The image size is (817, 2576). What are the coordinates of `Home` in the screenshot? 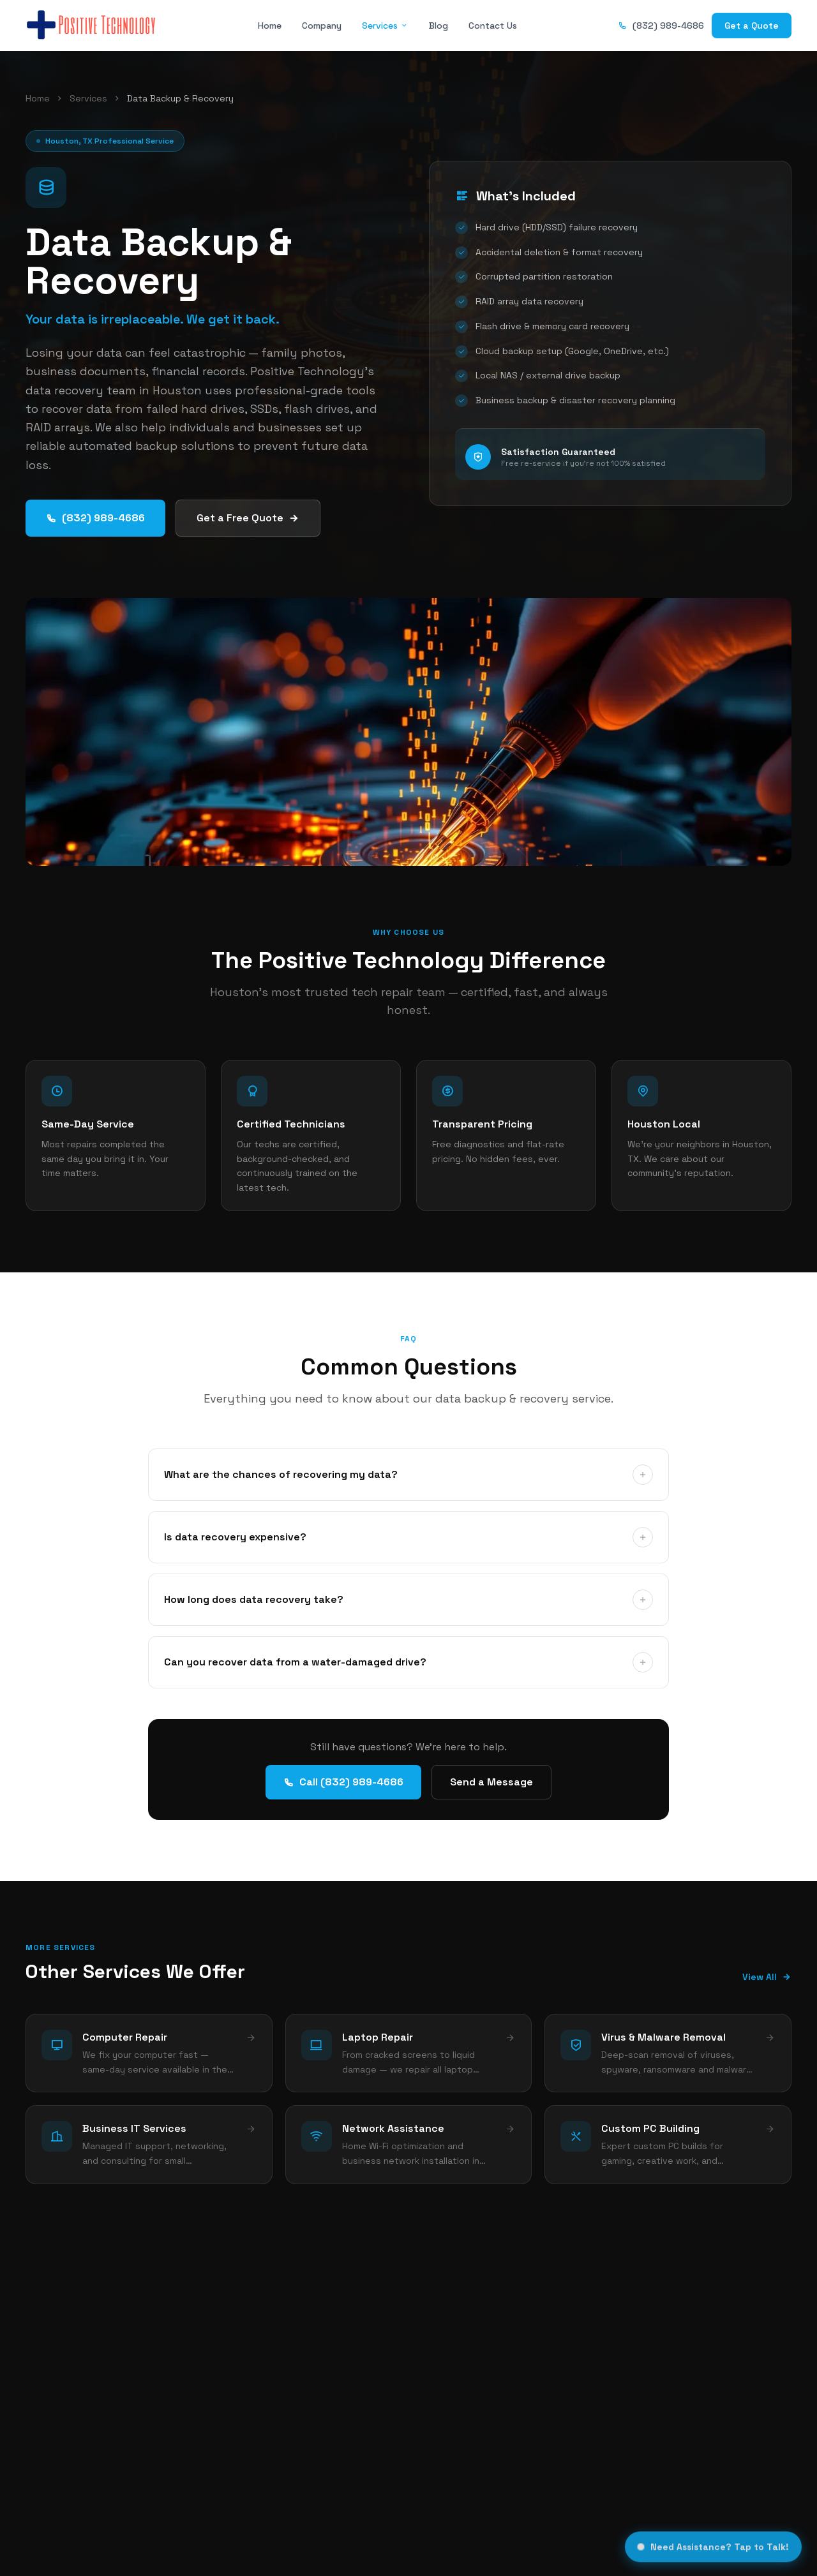 It's located at (269, 25).